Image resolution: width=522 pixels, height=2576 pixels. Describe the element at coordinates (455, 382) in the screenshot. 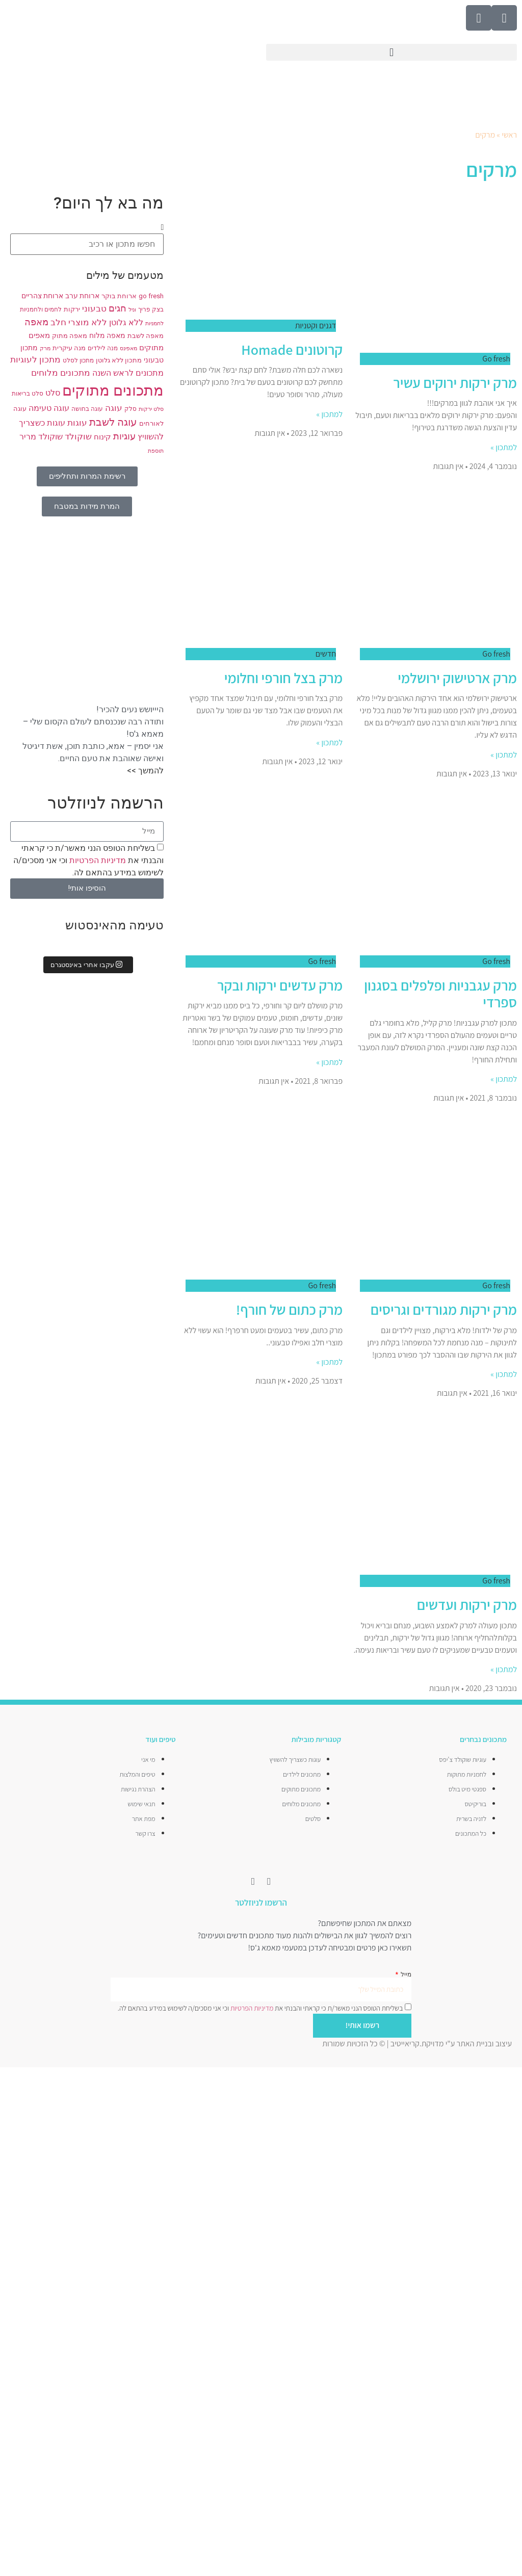

I see `מרק ירקות ירוקים עשיר` at that location.